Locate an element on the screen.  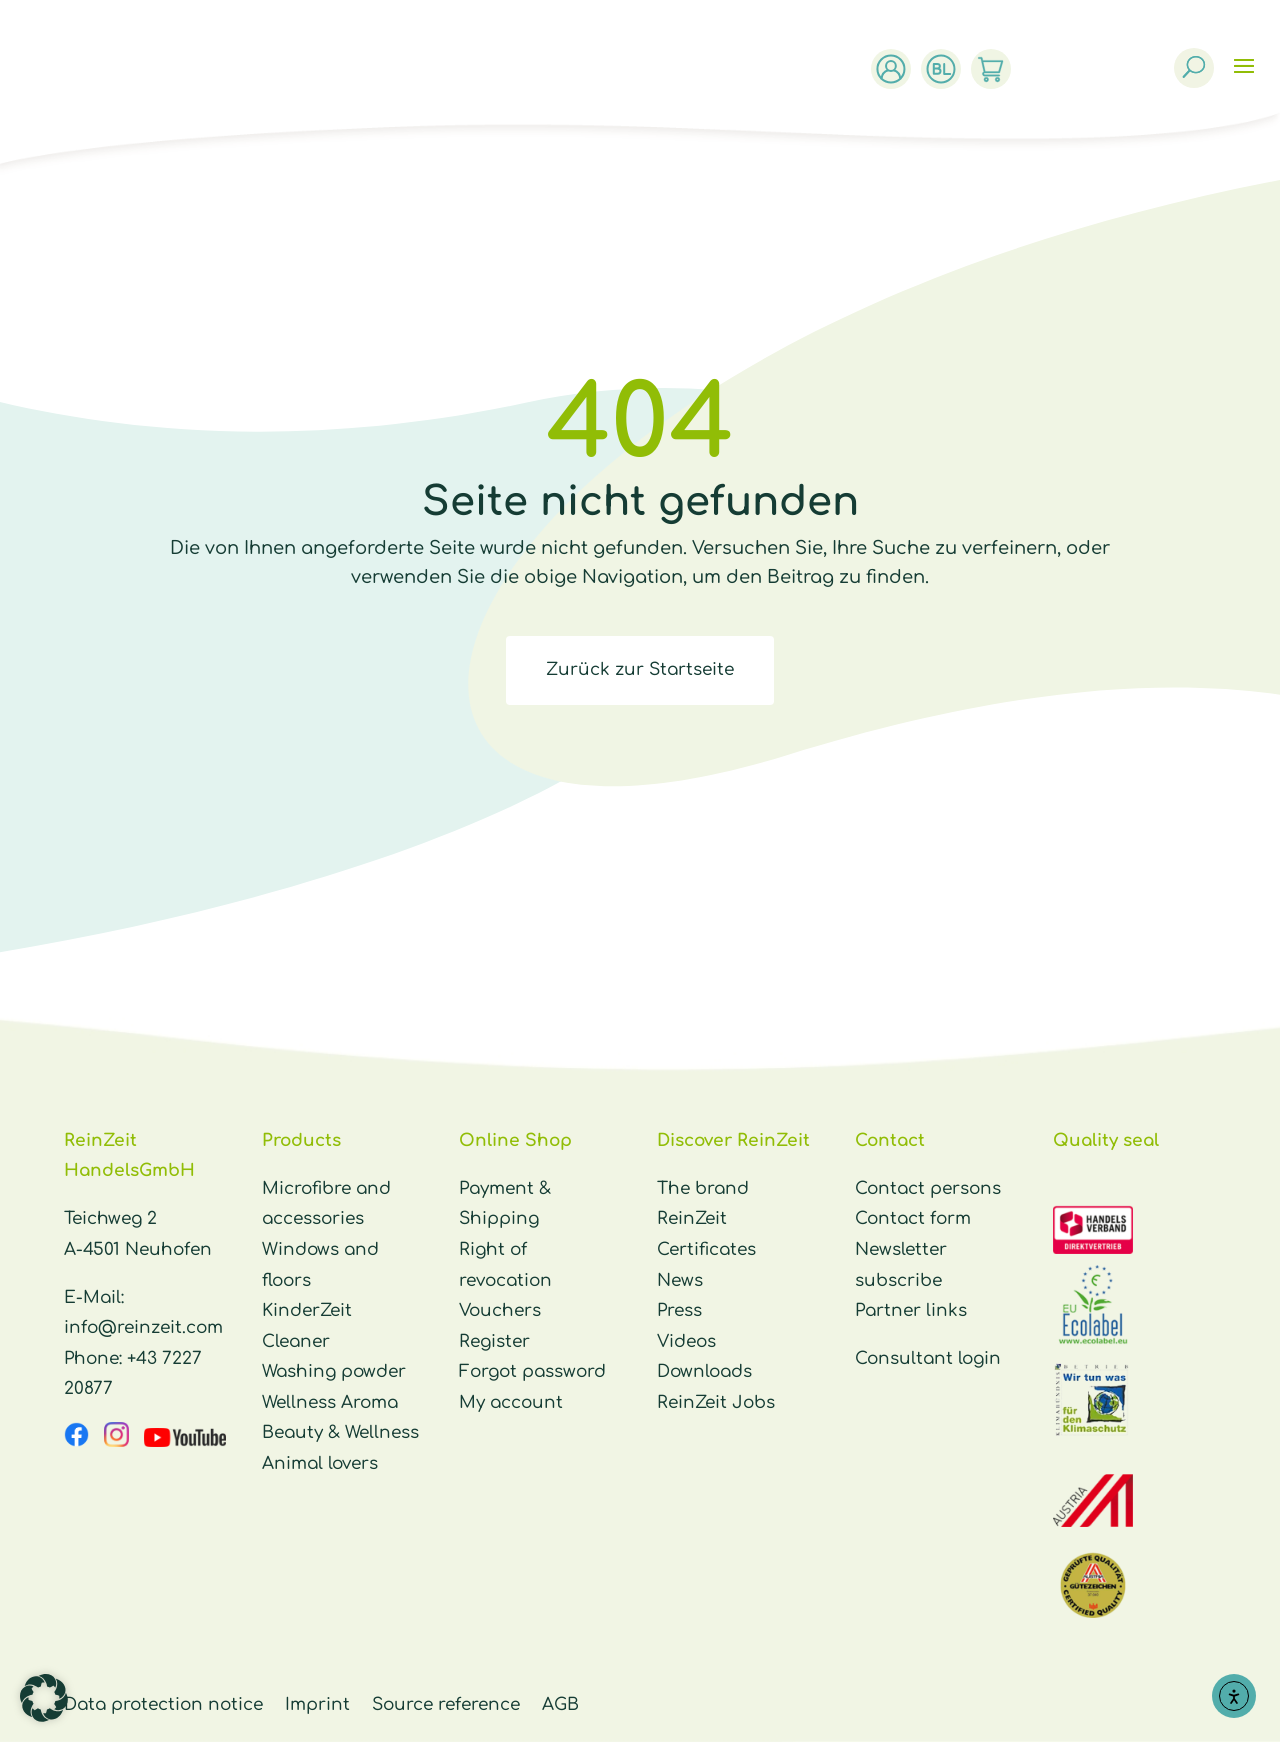
Contact persons is located at coordinates (928, 1188).